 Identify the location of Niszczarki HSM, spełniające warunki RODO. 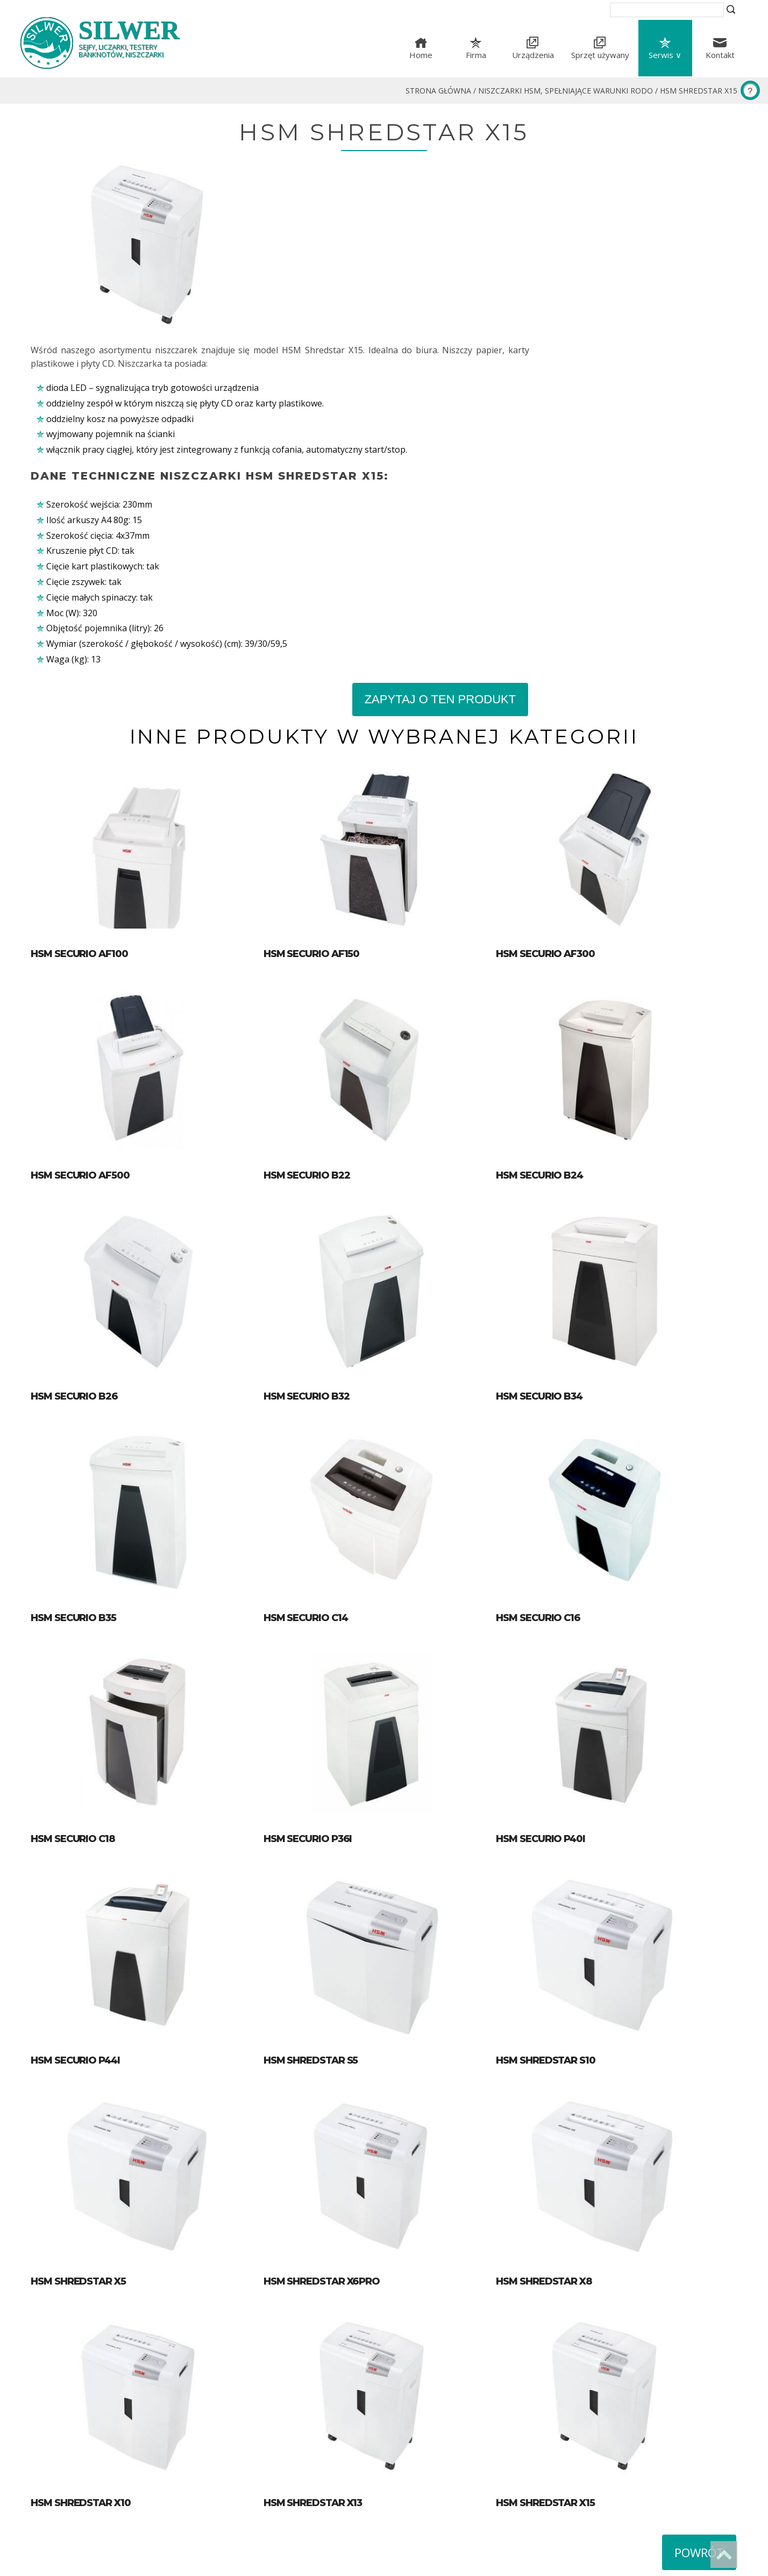
(565, 90).